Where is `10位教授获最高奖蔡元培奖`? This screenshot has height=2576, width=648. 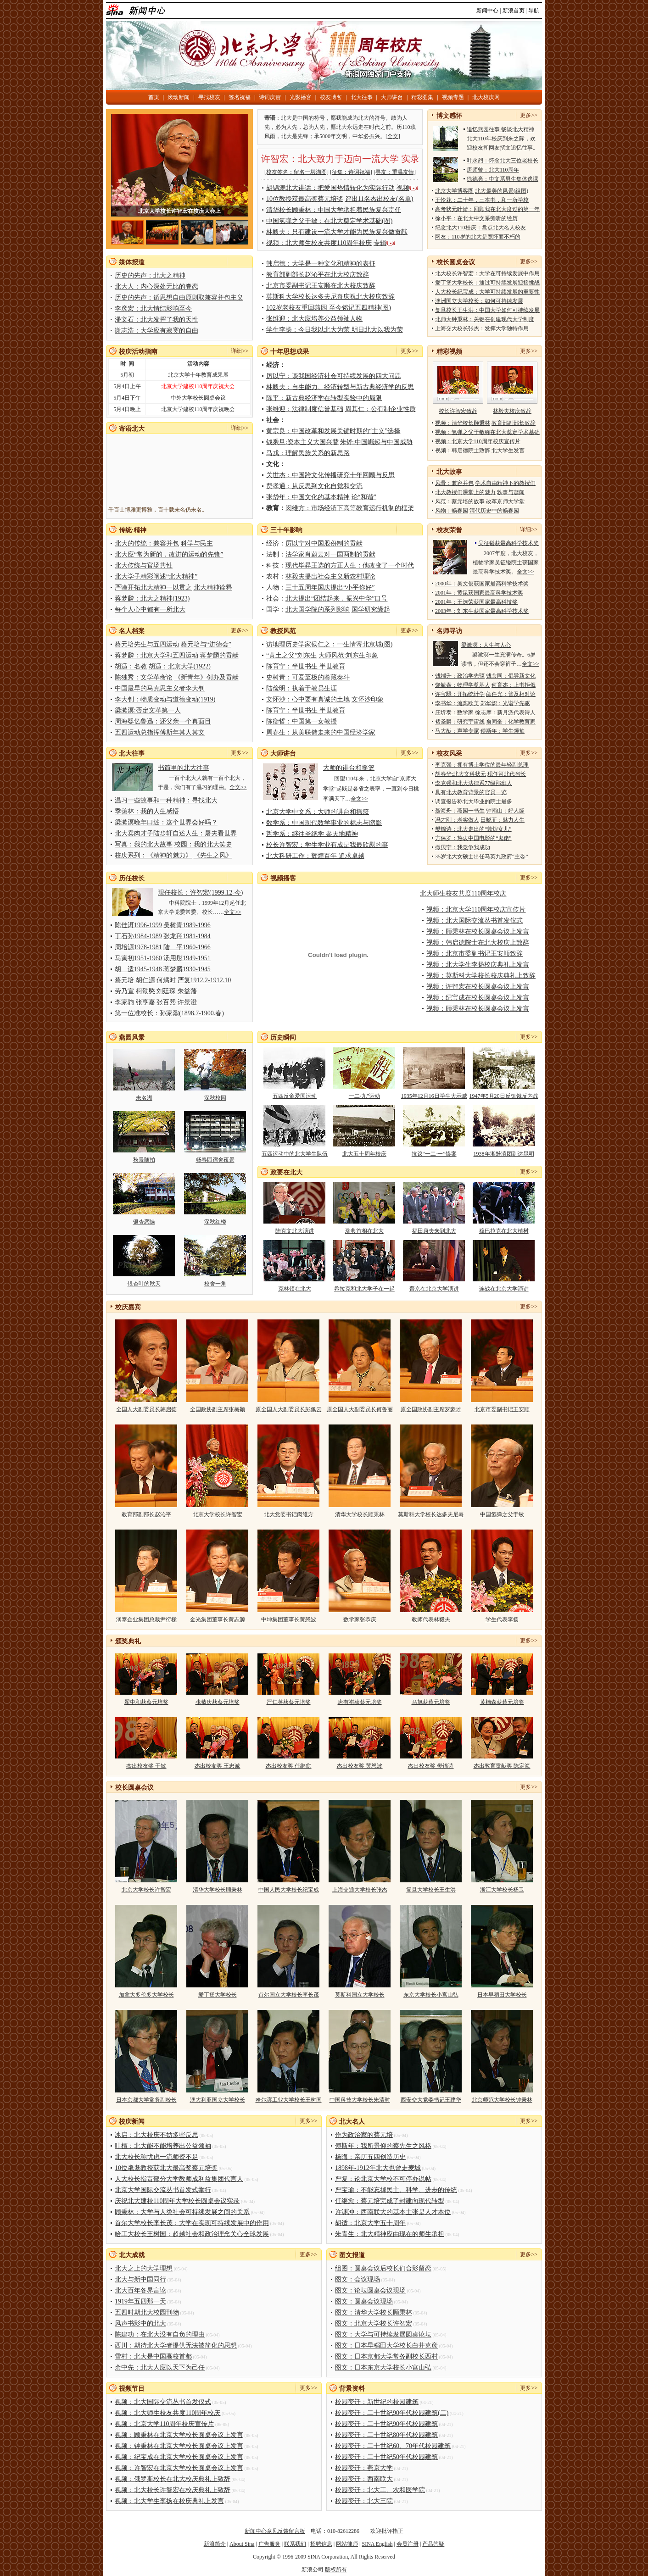 10位教授获最高奖蔡元培奖 is located at coordinates (304, 198).